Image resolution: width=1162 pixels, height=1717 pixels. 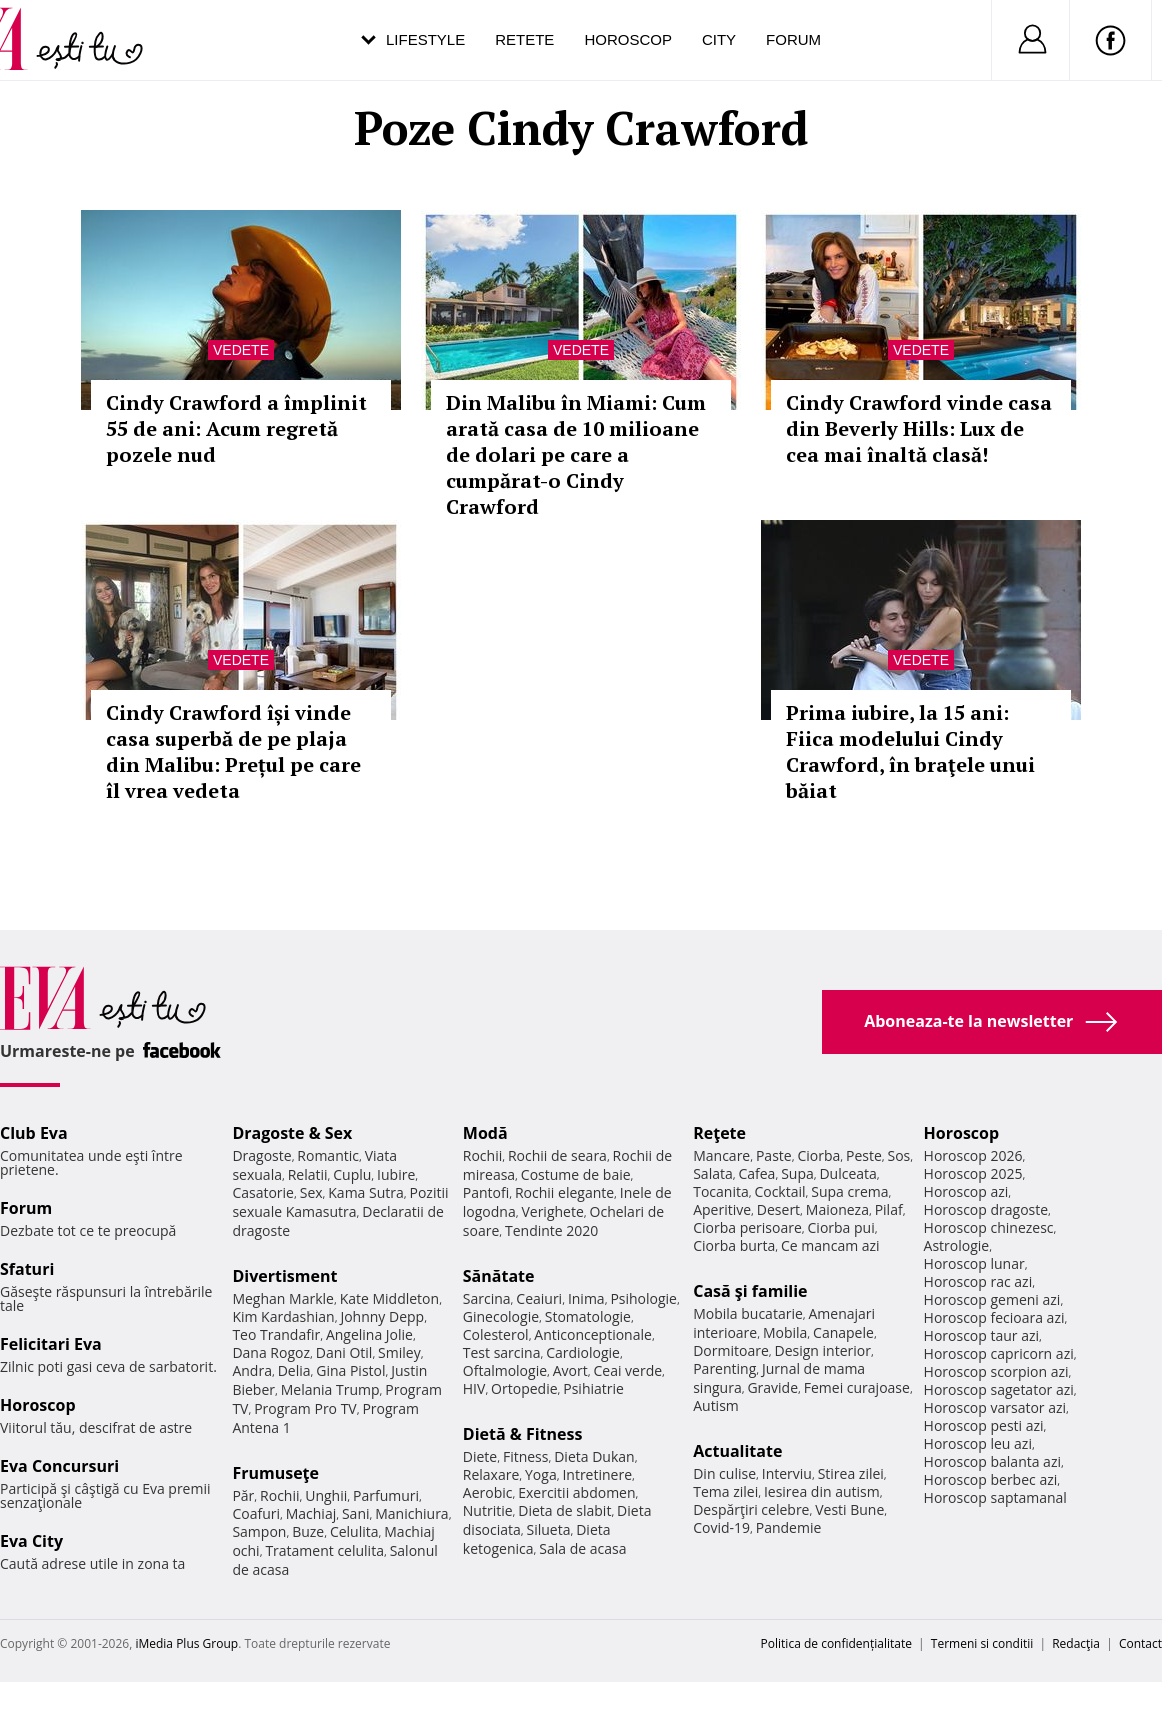 What do you see at coordinates (843, 1332) in the screenshot?
I see `Canapele` at bounding box center [843, 1332].